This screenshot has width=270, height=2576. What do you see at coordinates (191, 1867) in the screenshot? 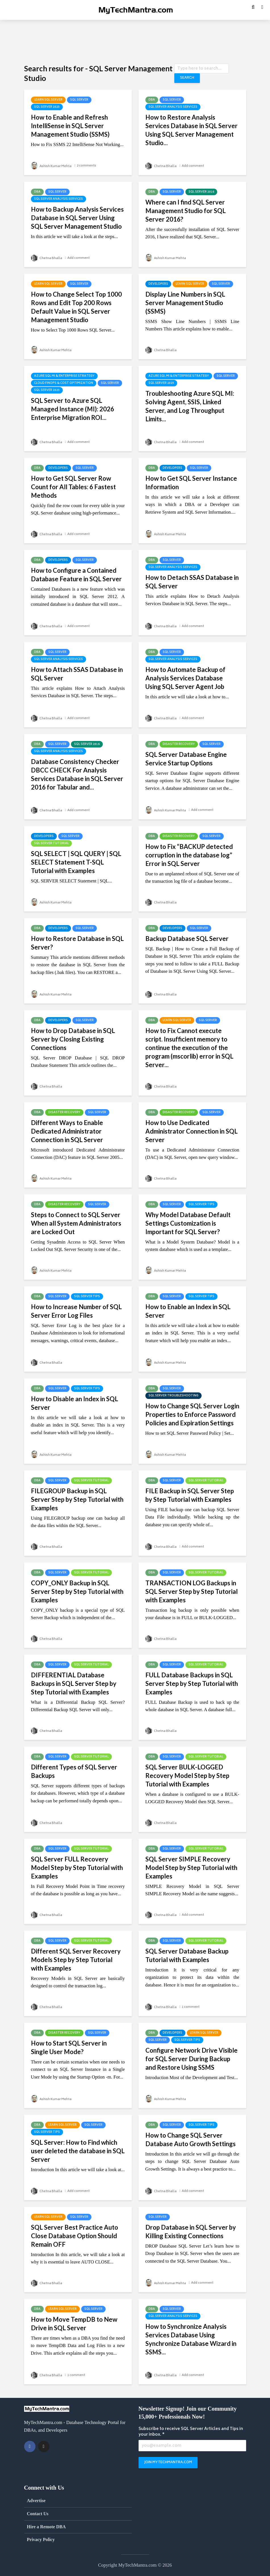
I see `SQL Server SIMPLE Recovery Model Step by Step Tutorial with Examples` at bounding box center [191, 1867].